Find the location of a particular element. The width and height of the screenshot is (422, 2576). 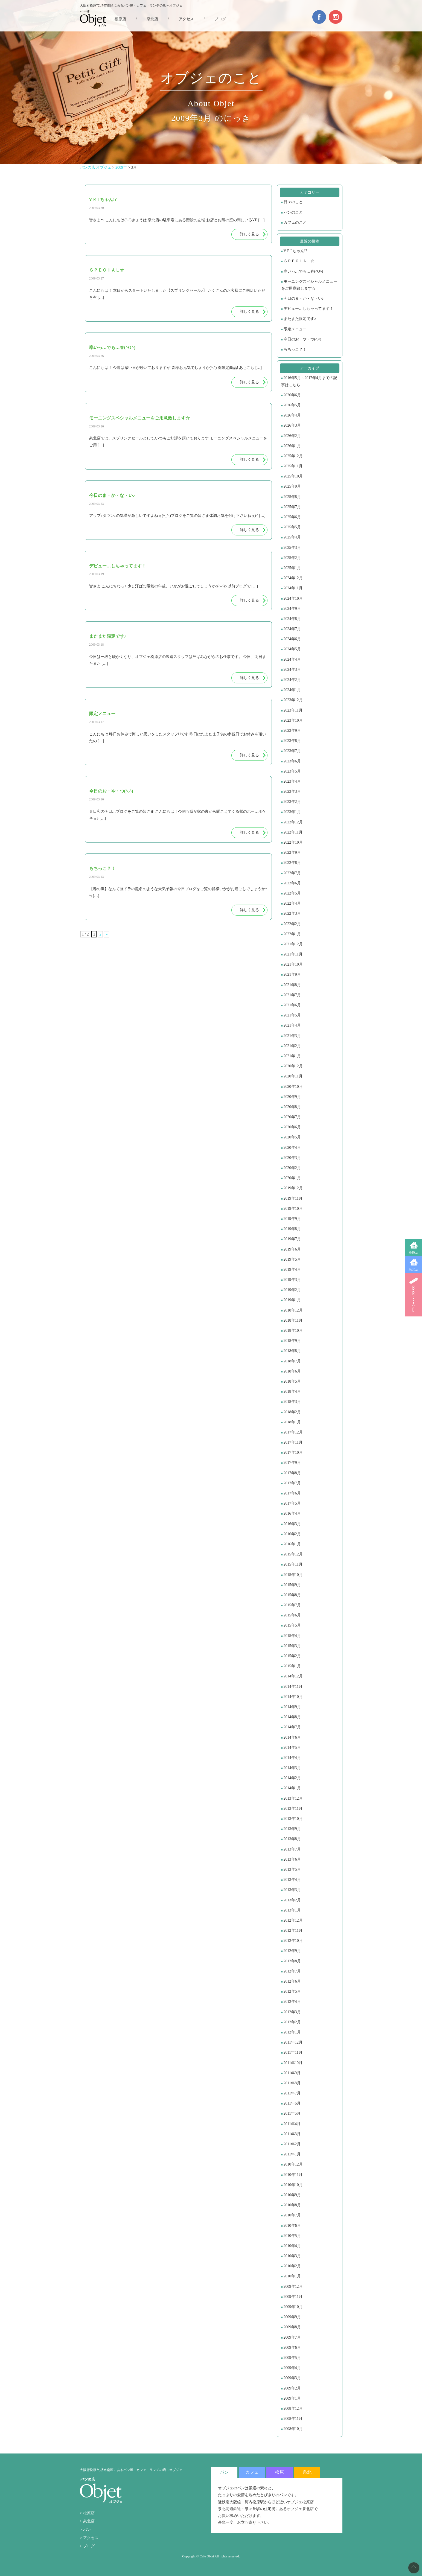

2018年8月 is located at coordinates (292, 1351).